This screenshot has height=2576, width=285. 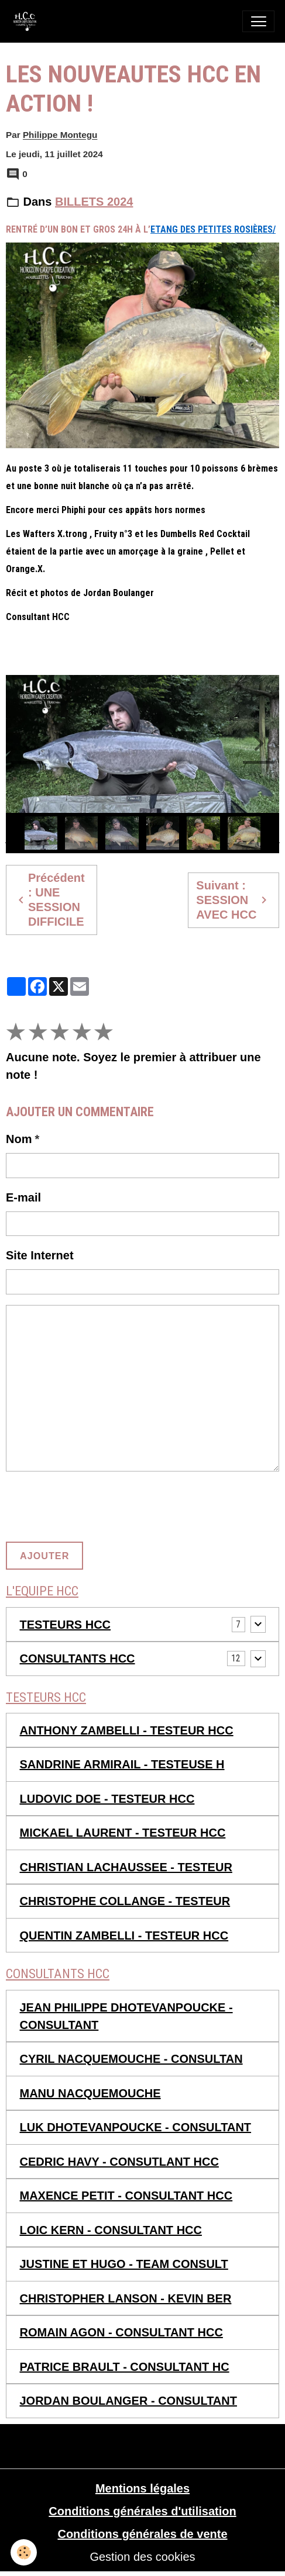 I want to click on JUSTINE ET HUGO - TEAM CONSULT, so click(x=124, y=2264).